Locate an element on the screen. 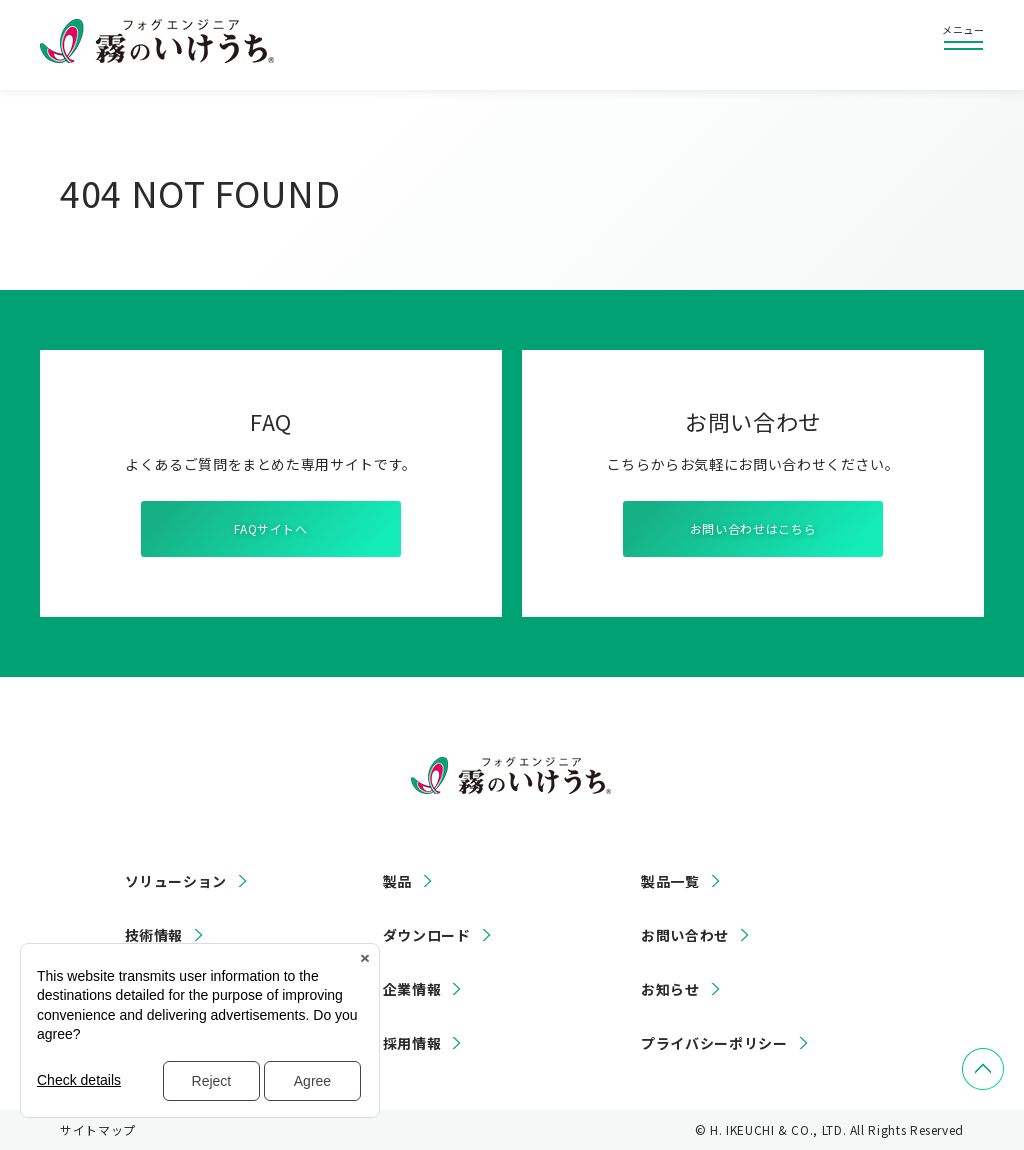 Image resolution: width=1024 pixels, height=1150 pixels. お問い合わせ is located at coordinates (685, 935).